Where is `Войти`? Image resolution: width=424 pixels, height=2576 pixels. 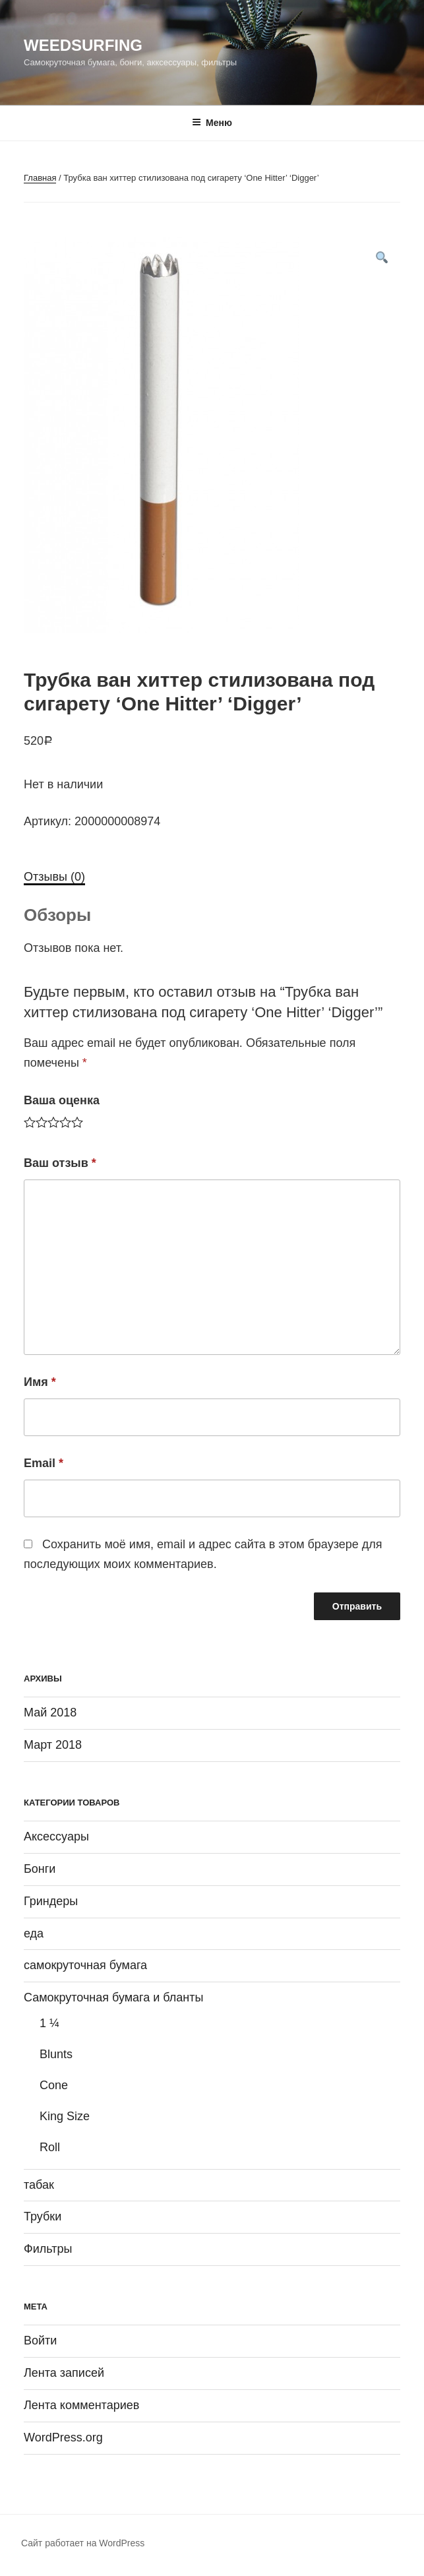 Войти is located at coordinates (40, 2340).